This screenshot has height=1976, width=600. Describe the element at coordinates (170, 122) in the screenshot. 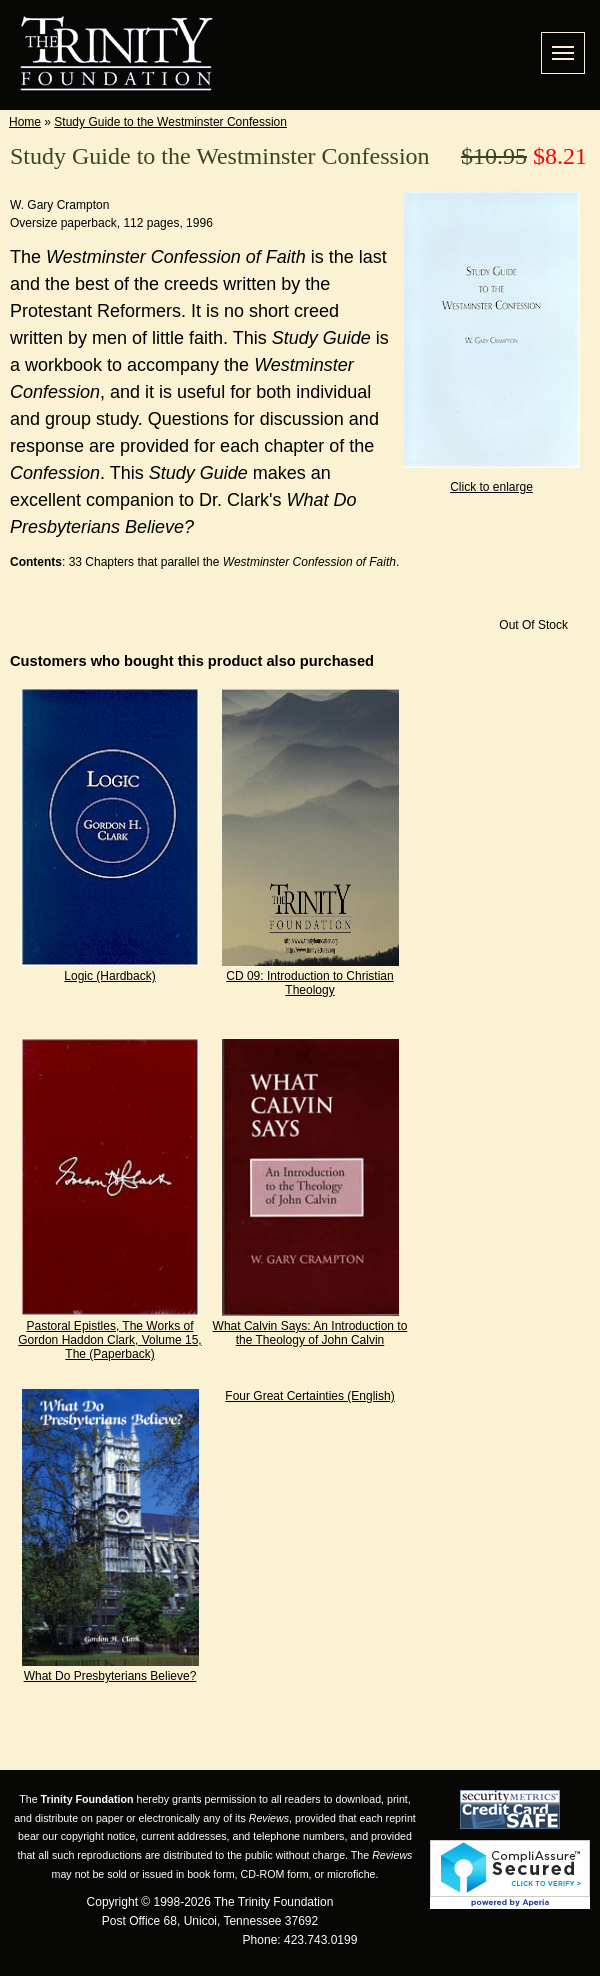

I see `Study Guide to the Westminster Confession` at that location.